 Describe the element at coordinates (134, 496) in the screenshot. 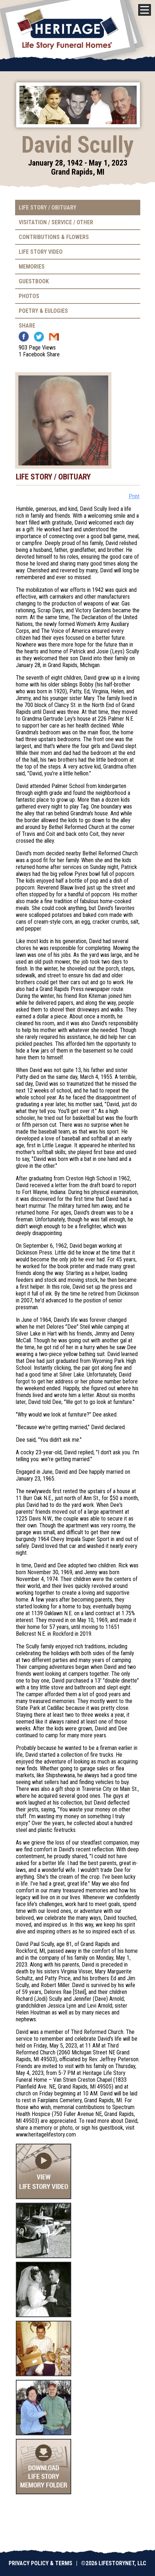

I see `Print` at that location.